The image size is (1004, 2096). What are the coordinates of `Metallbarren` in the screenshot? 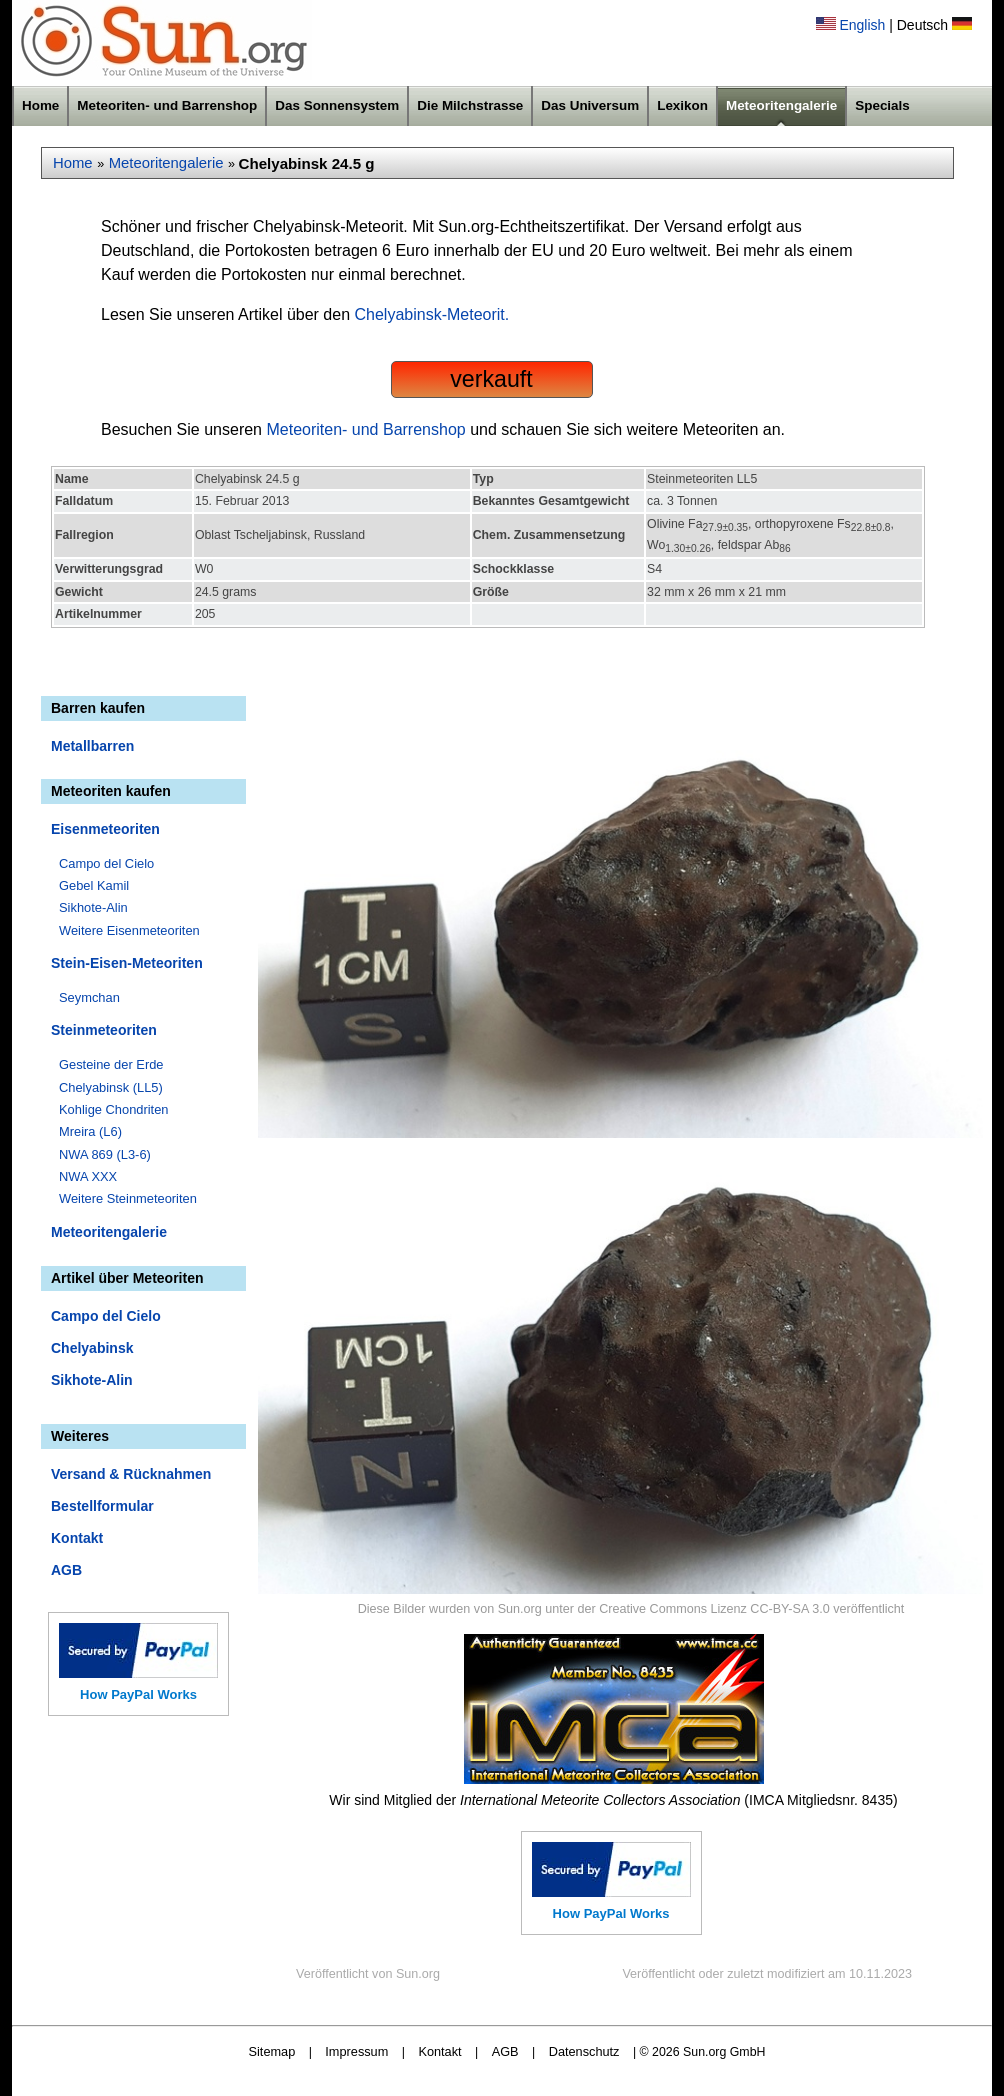 It's located at (92, 746).